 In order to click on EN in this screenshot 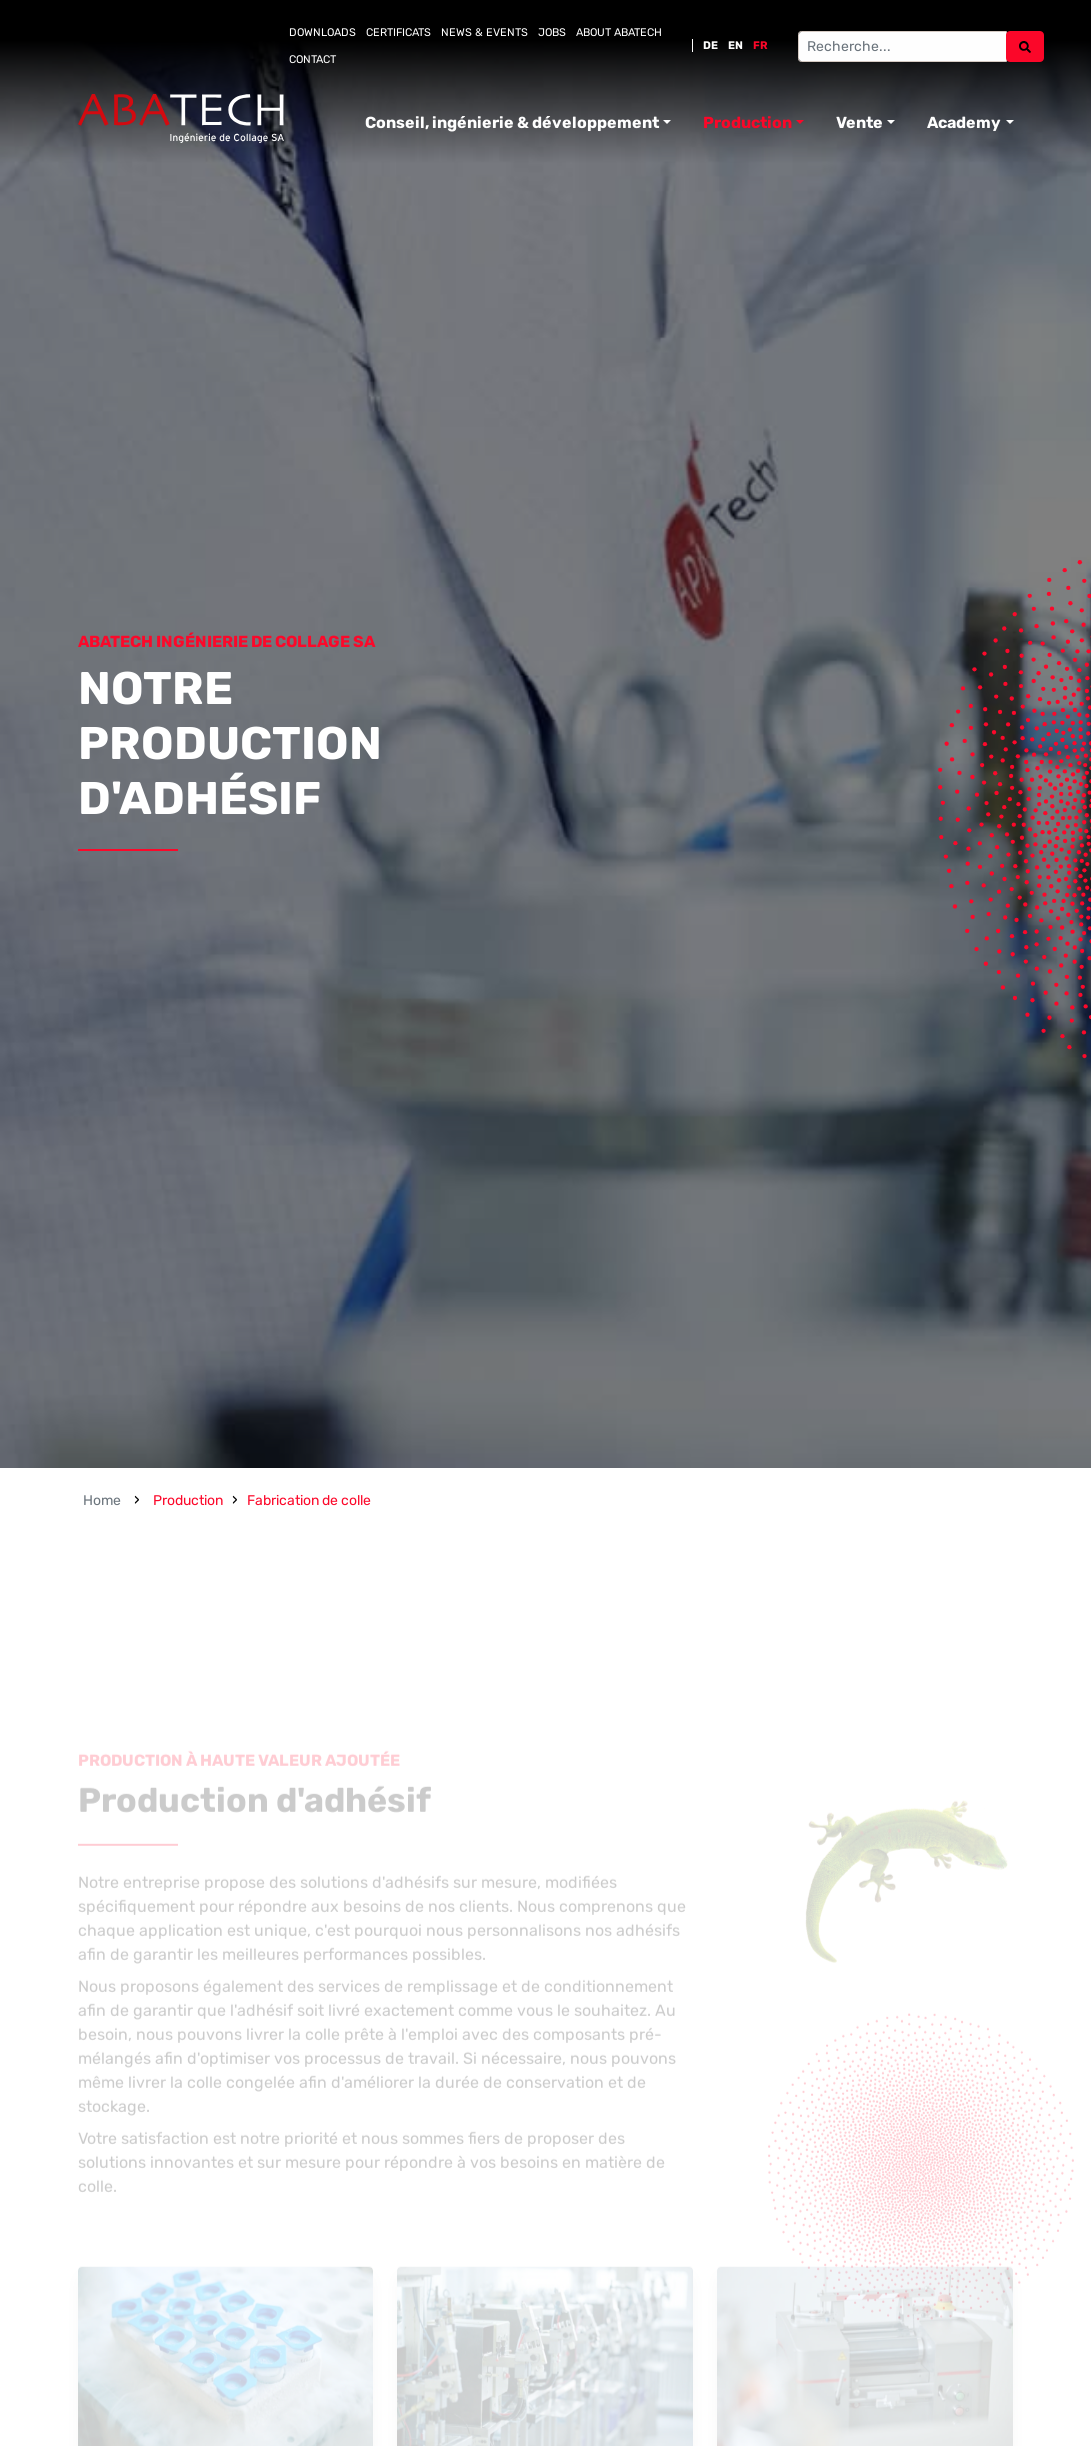, I will do `click(735, 45)`.